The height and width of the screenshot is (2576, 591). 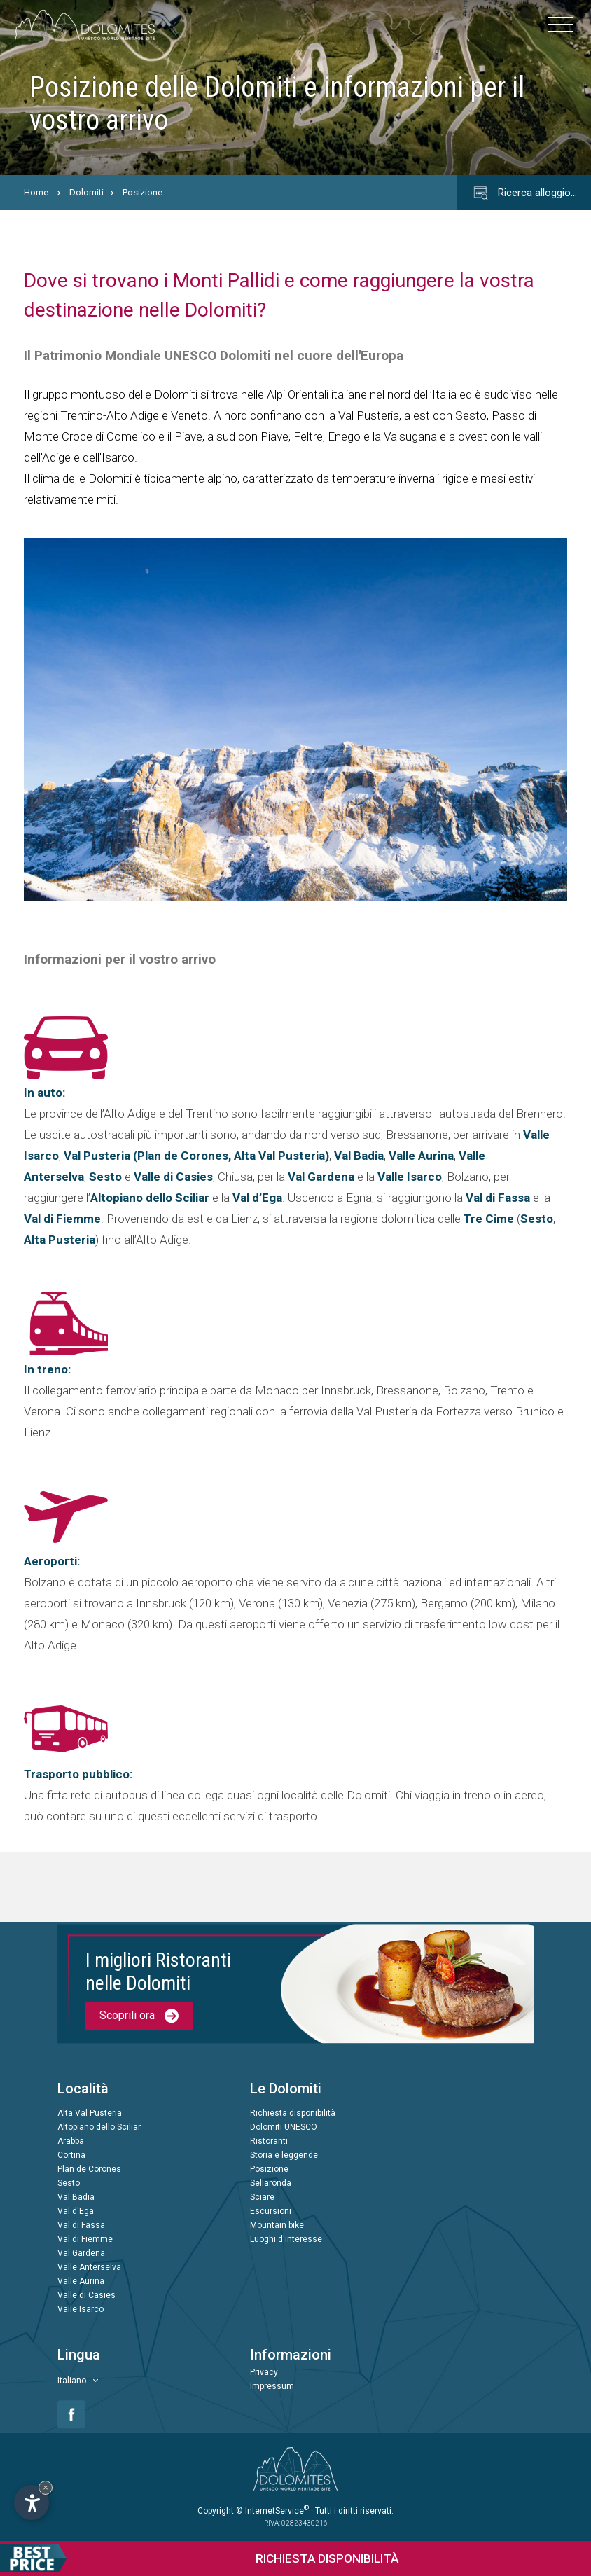 I want to click on Richiesta disponibilità, so click(x=292, y=2114).